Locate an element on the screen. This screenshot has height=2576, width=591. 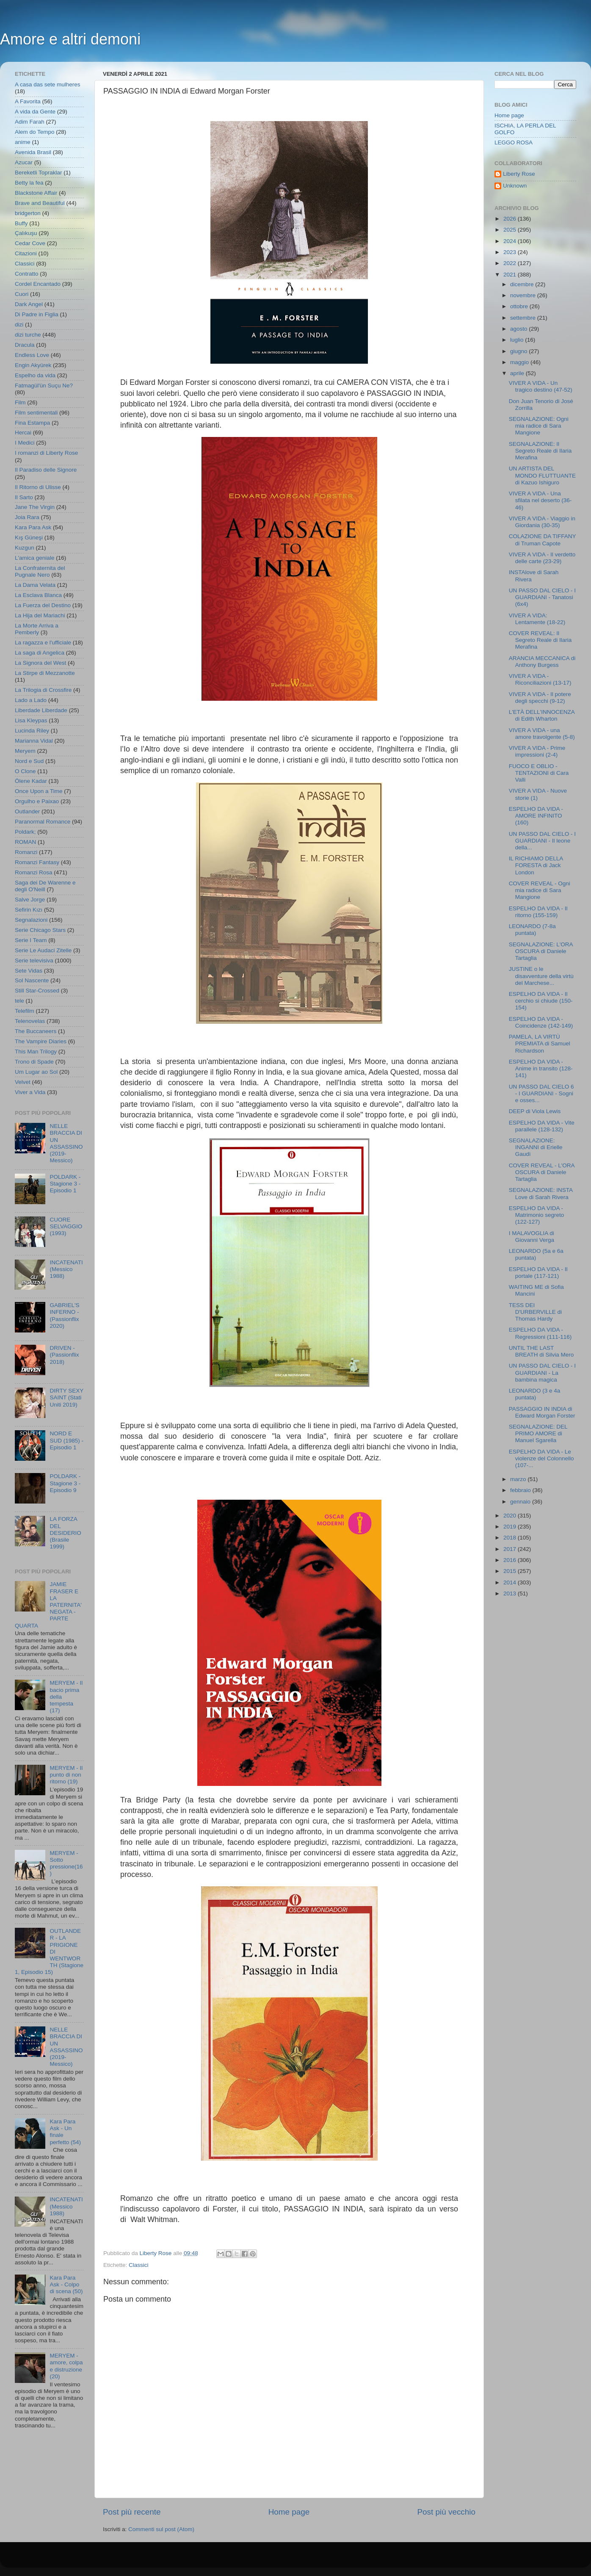
2025 is located at coordinates (510, 230).